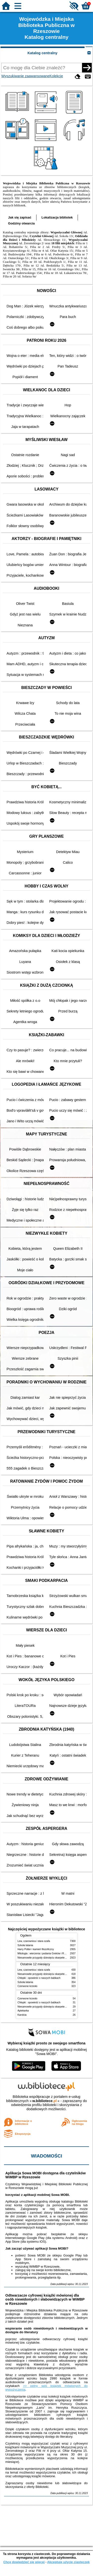 This screenshot has height=2576, width=93. I want to click on Harry Potter i kamień filozoficzny, so click(36, 1949).